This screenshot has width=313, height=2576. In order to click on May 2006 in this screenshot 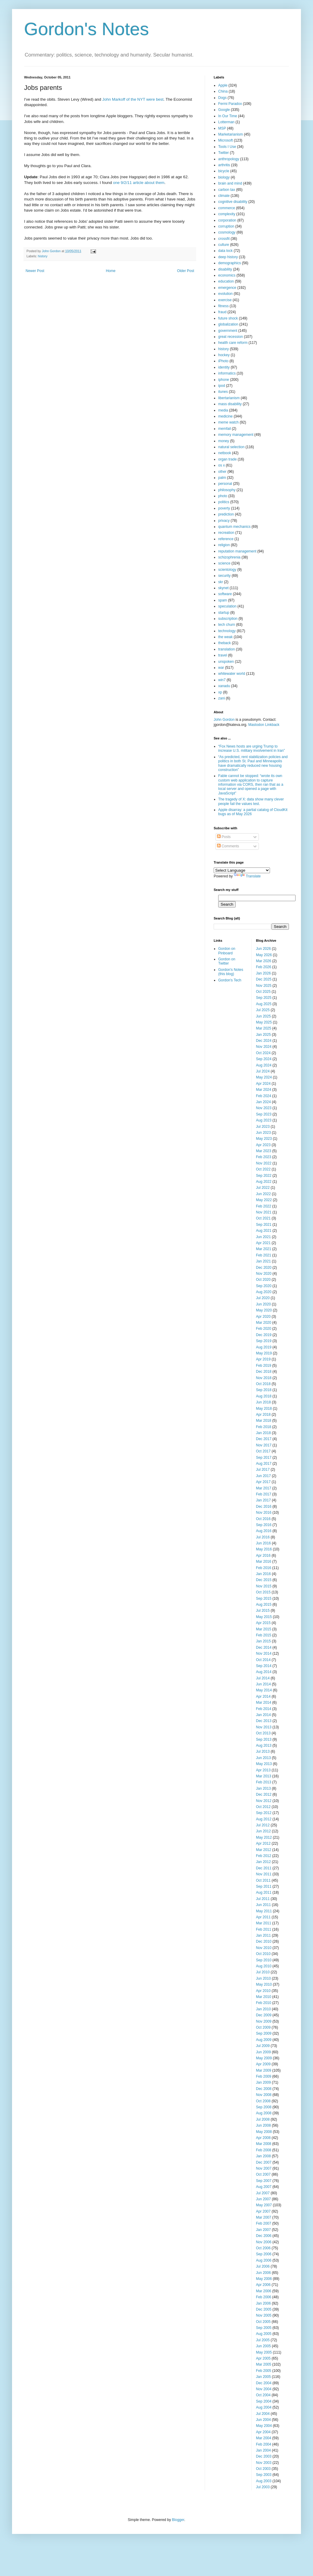, I will do `click(264, 2279)`.